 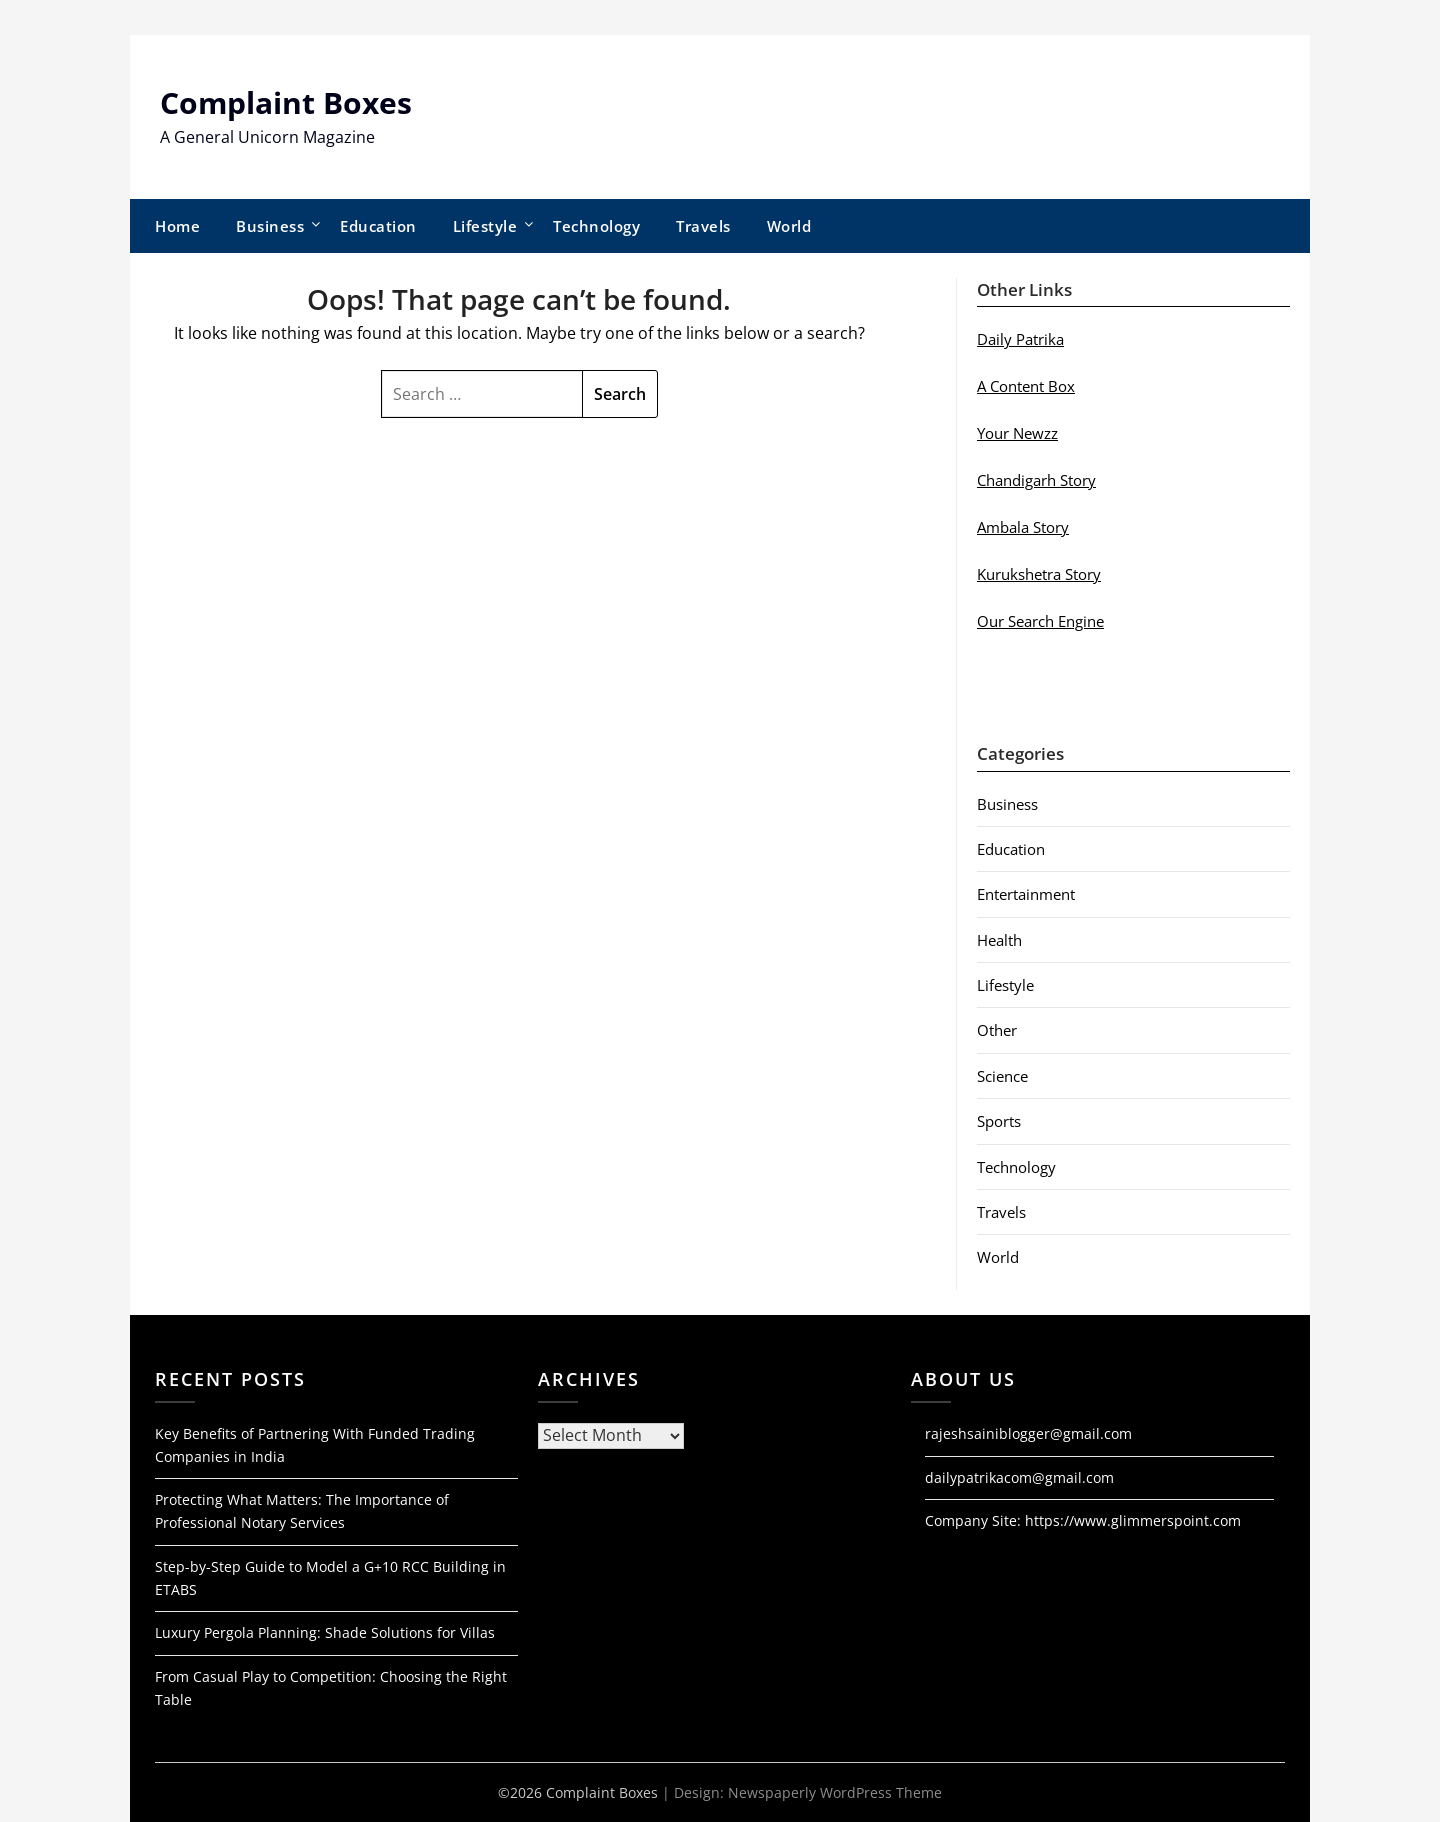 I want to click on Health, so click(x=999, y=940).